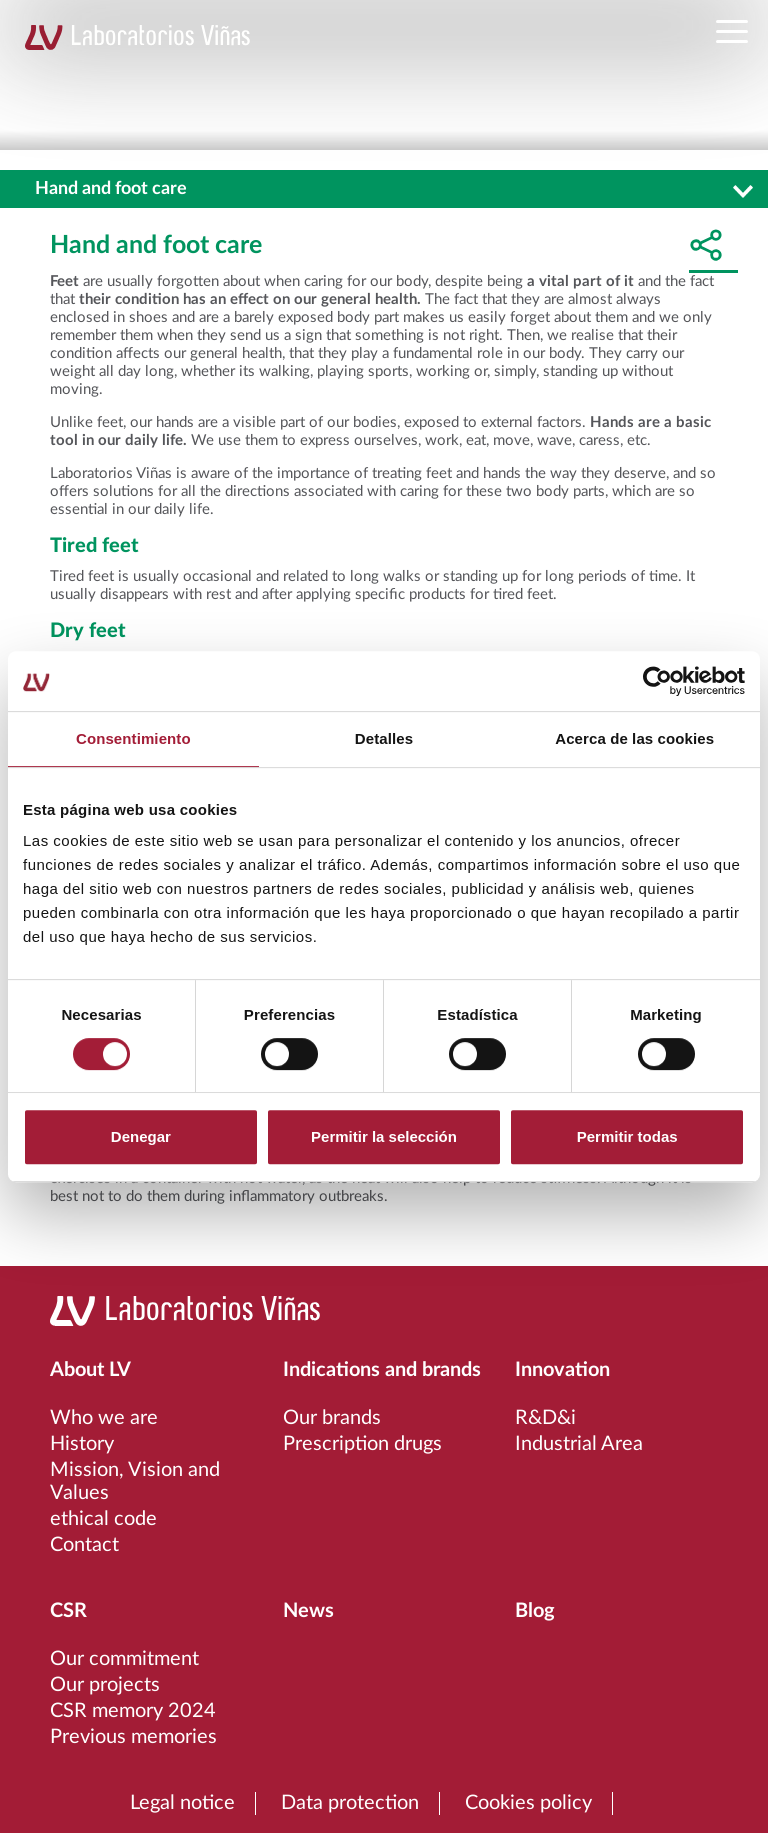  I want to click on Denegar, so click(141, 1136).